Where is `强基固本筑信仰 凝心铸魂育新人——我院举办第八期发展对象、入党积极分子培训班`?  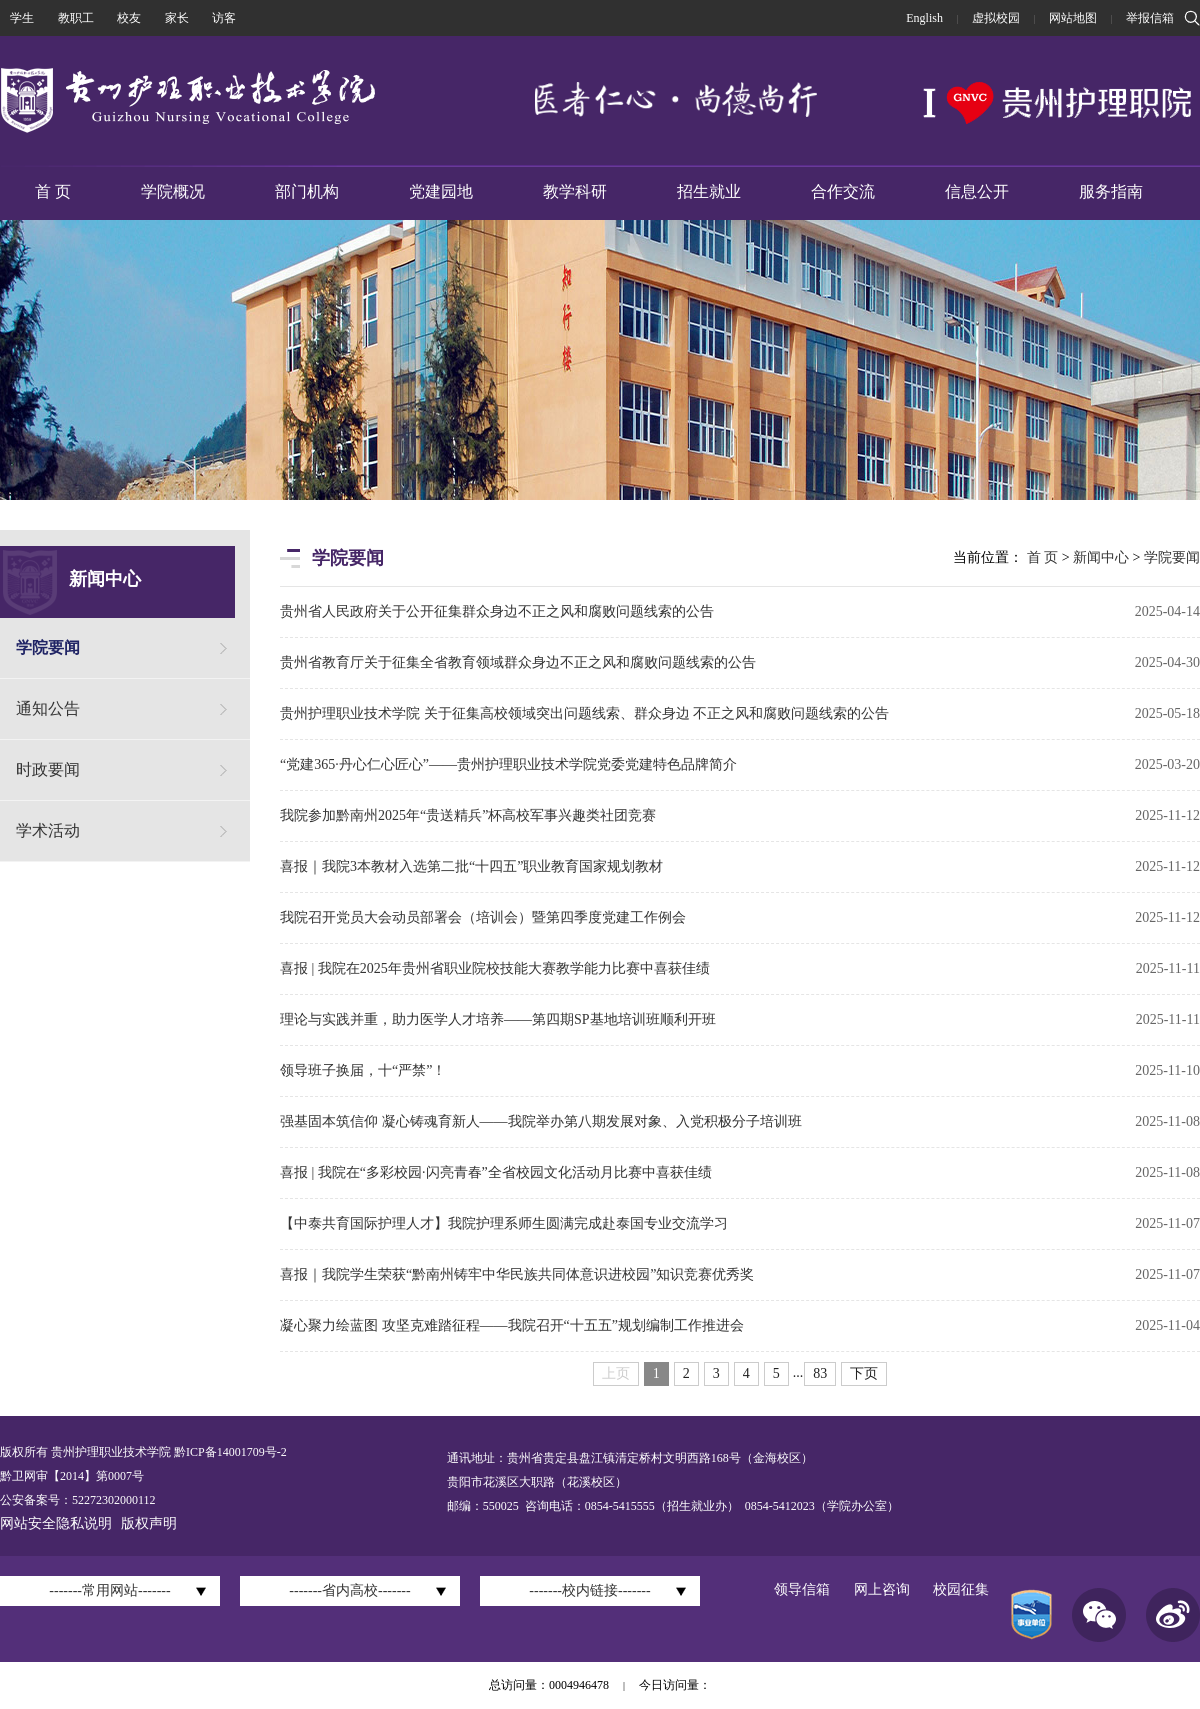
强基固本筑信仰 凝心铸魂育新人——我院举办第八期发展对象、入党积极分子培训班 is located at coordinates (541, 1121).